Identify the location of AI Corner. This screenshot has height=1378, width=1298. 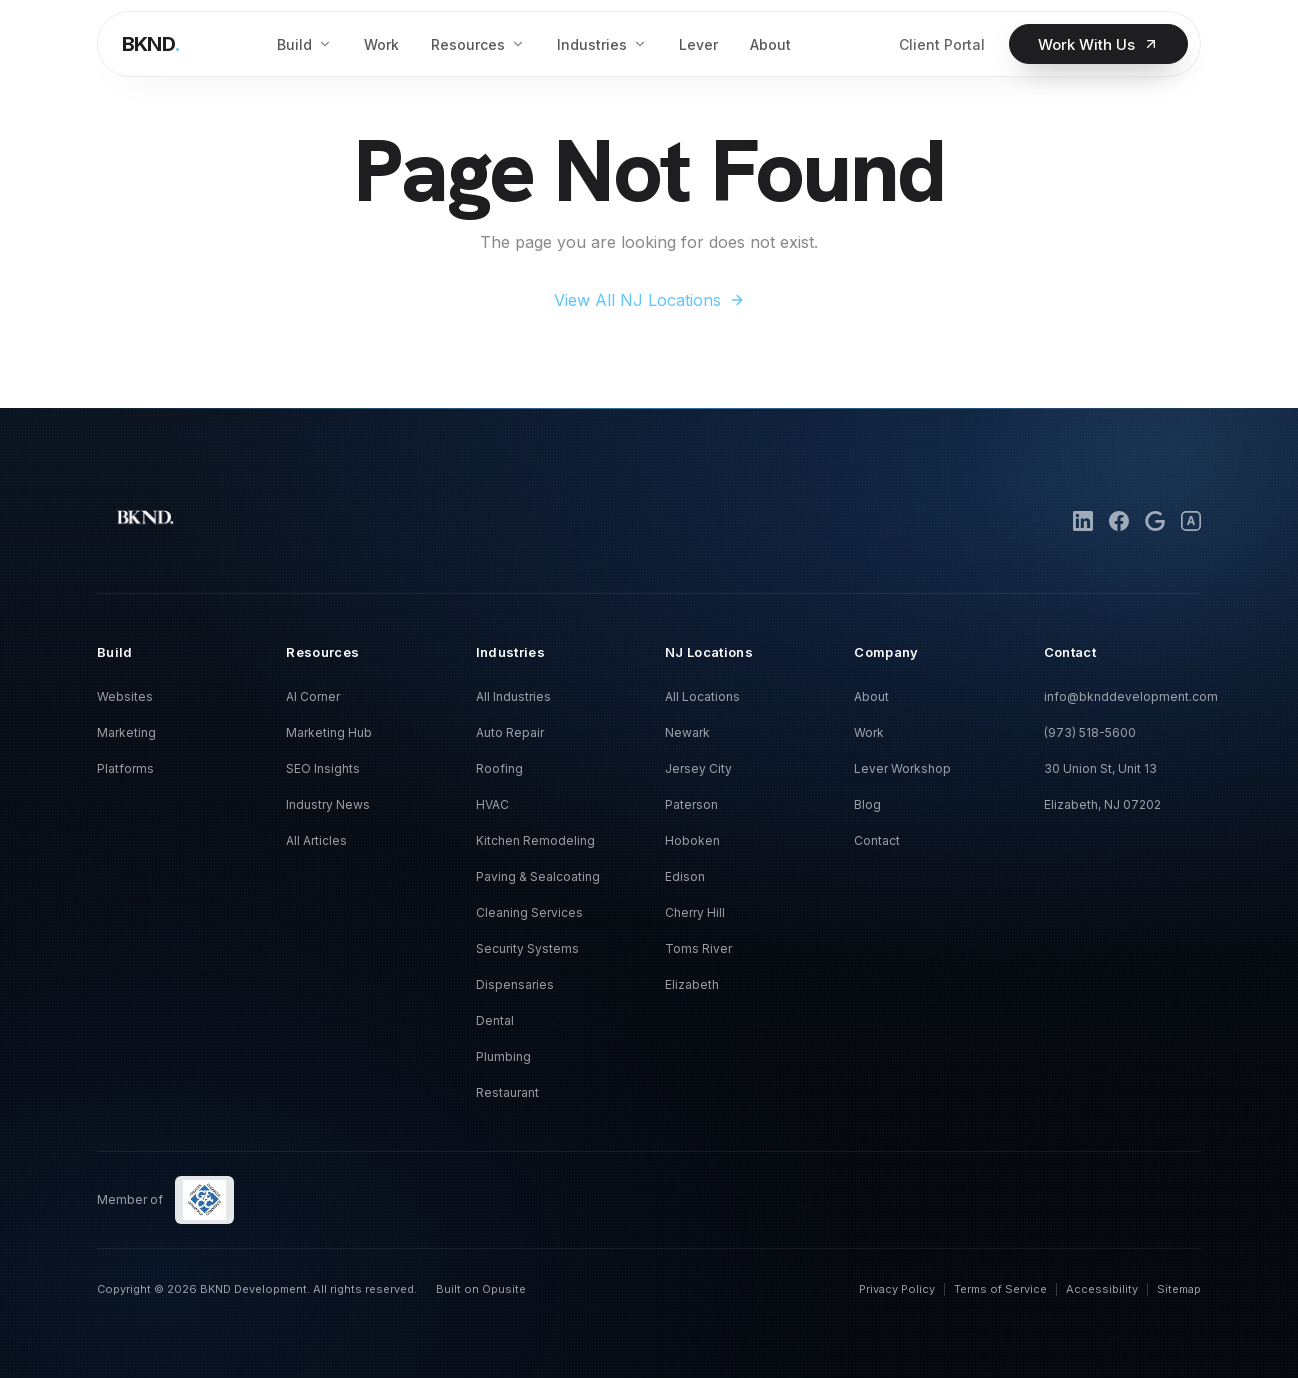
(313, 696).